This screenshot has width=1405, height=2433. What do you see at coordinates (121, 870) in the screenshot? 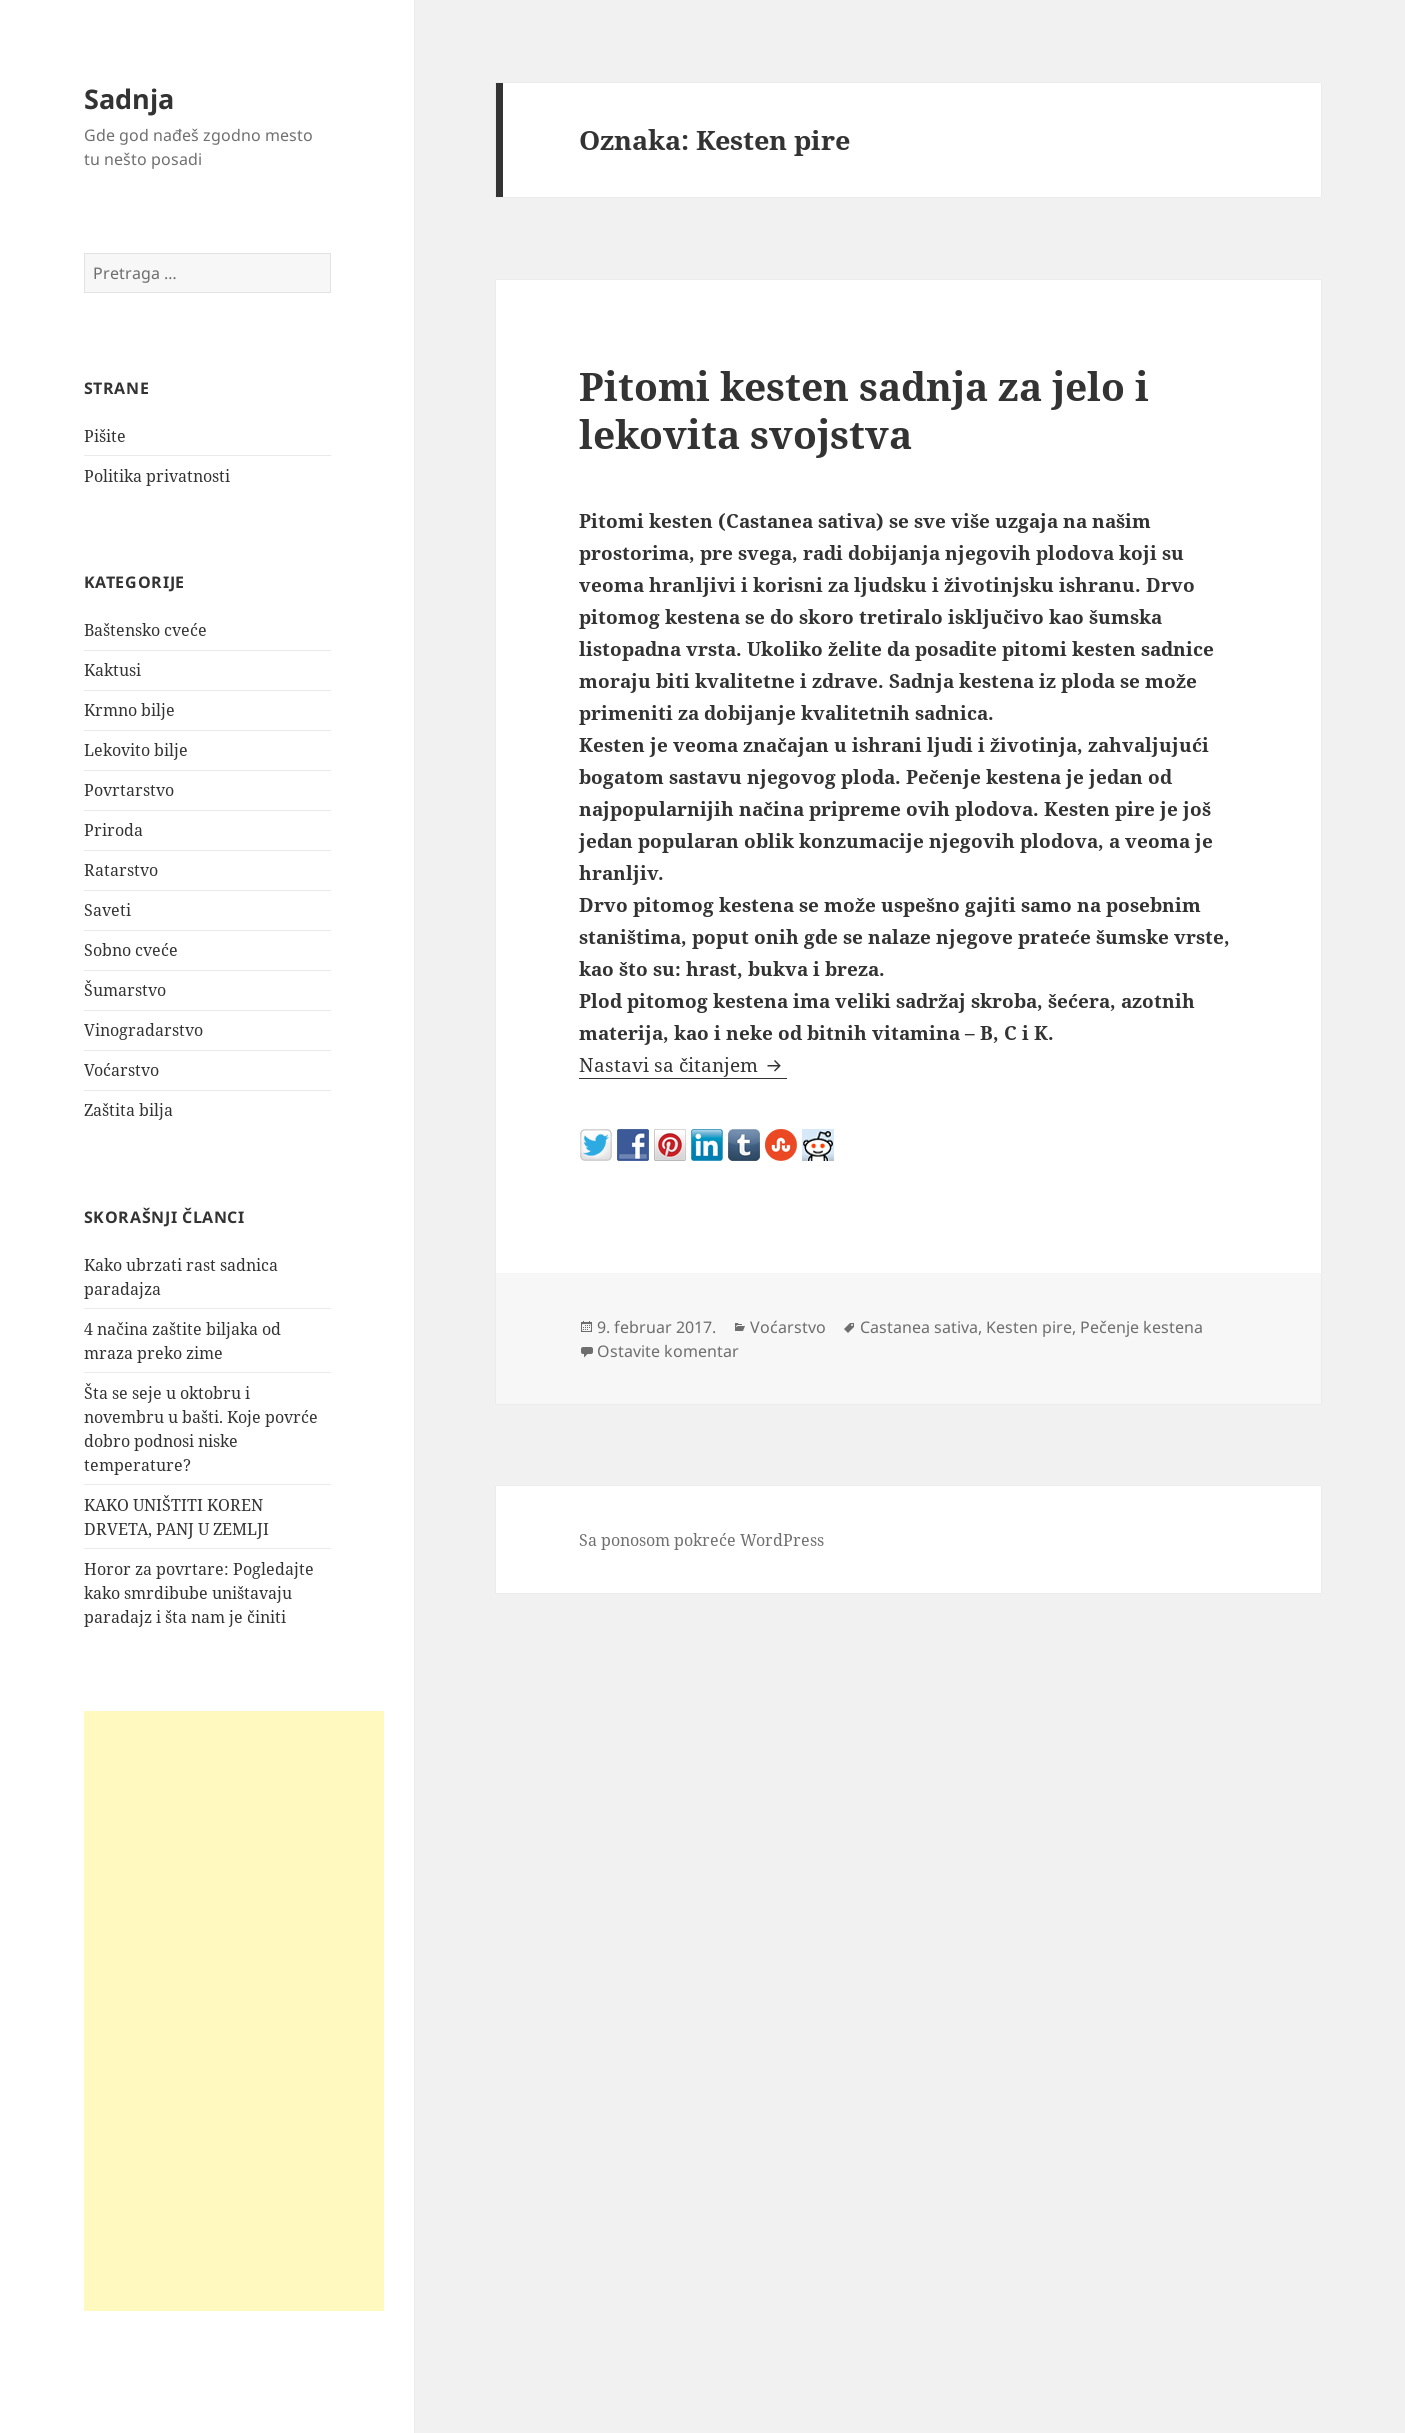
I see `Ratarstvo` at bounding box center [121, 870].